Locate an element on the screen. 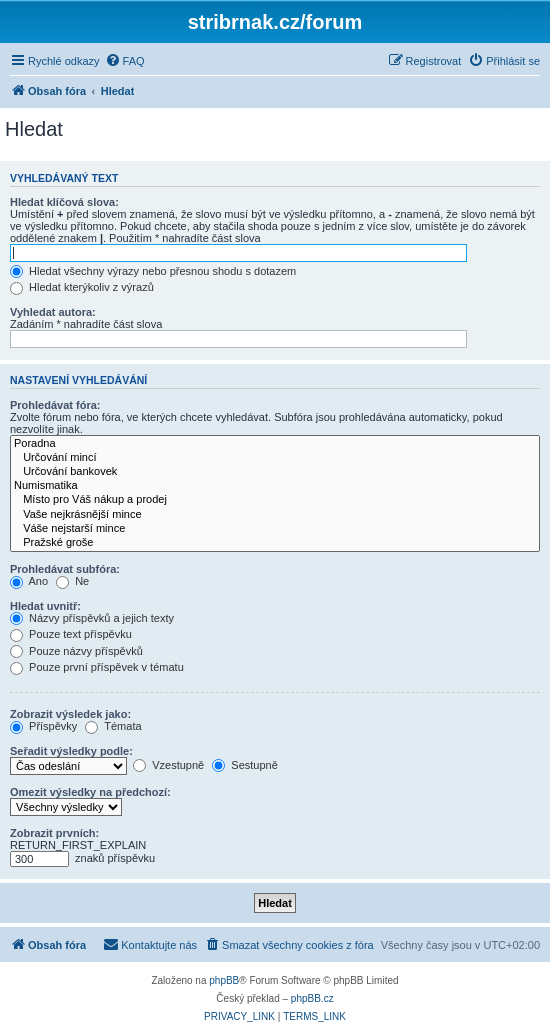  Seřadit výsledky podle: is located at coordinates (71, 751).